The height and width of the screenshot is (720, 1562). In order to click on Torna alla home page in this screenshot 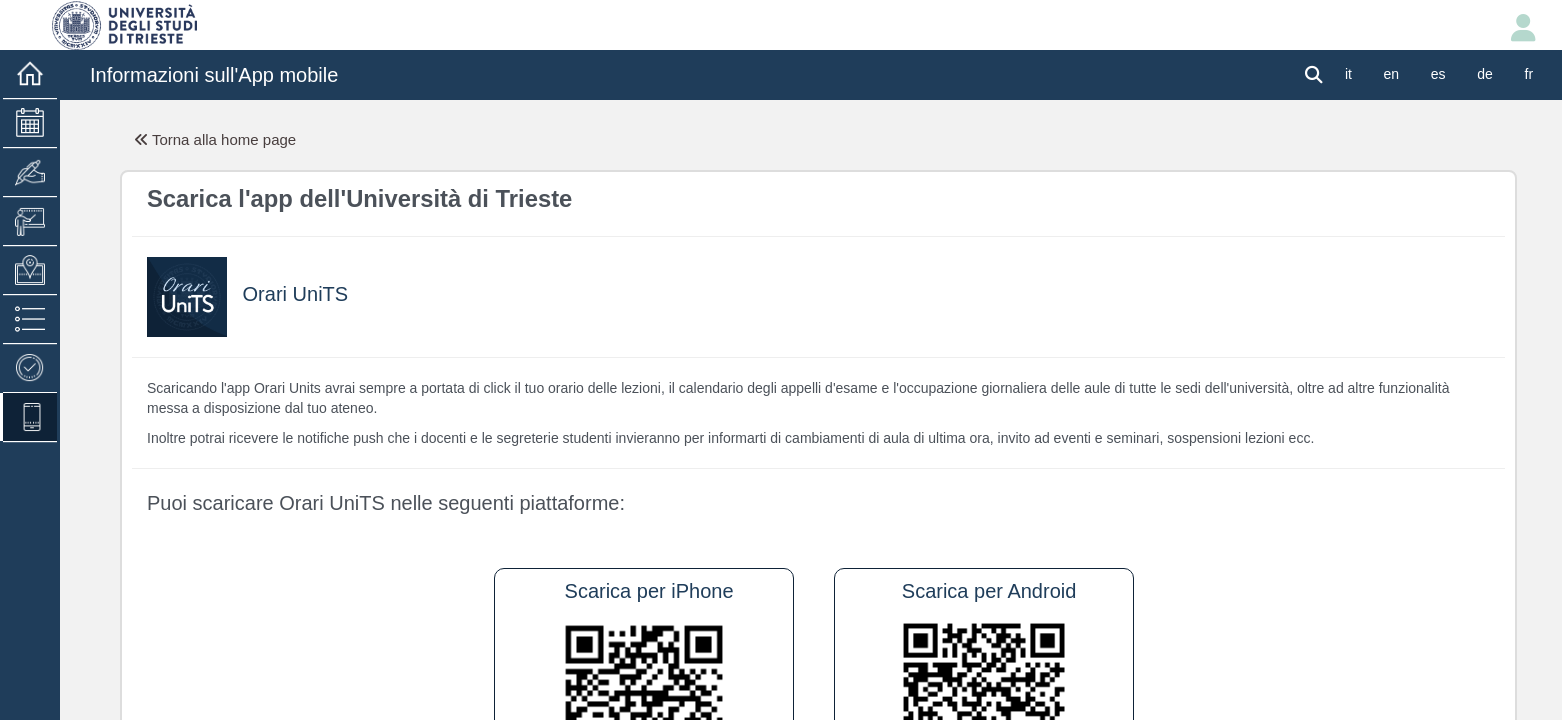, I will do `click(215, 139)`.